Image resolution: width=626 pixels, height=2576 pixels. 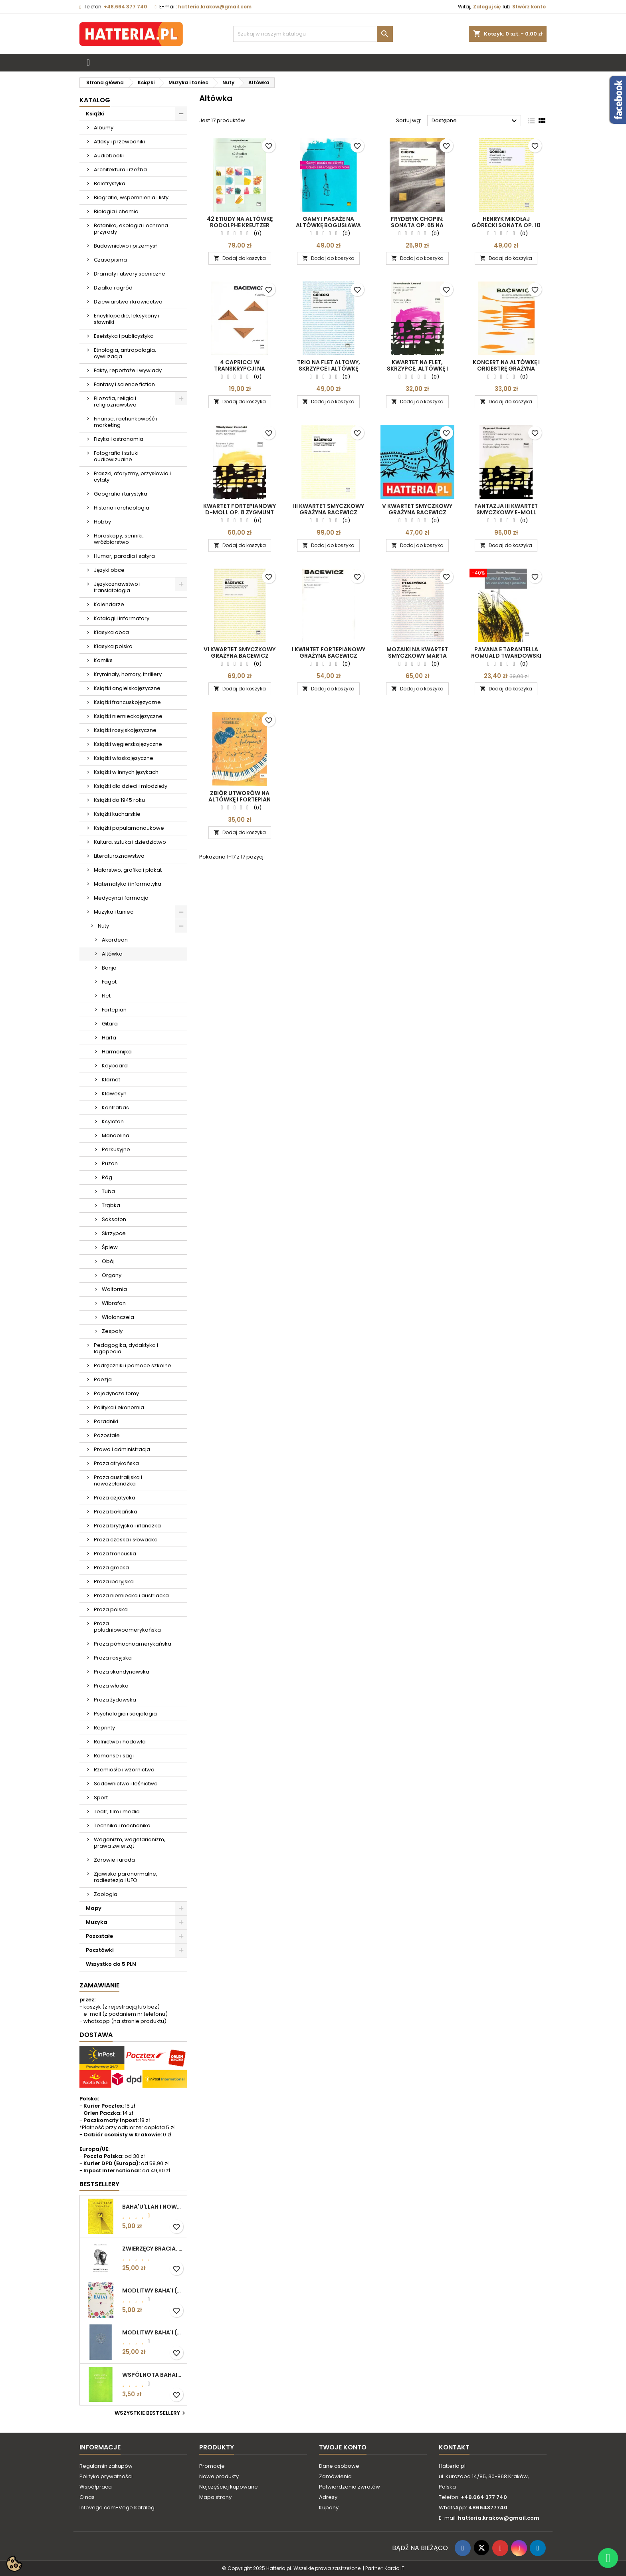 What do you see at coordinates (109, 604) in the screenshot?
I see `Kalendarze` at bounding box center [109, 604].